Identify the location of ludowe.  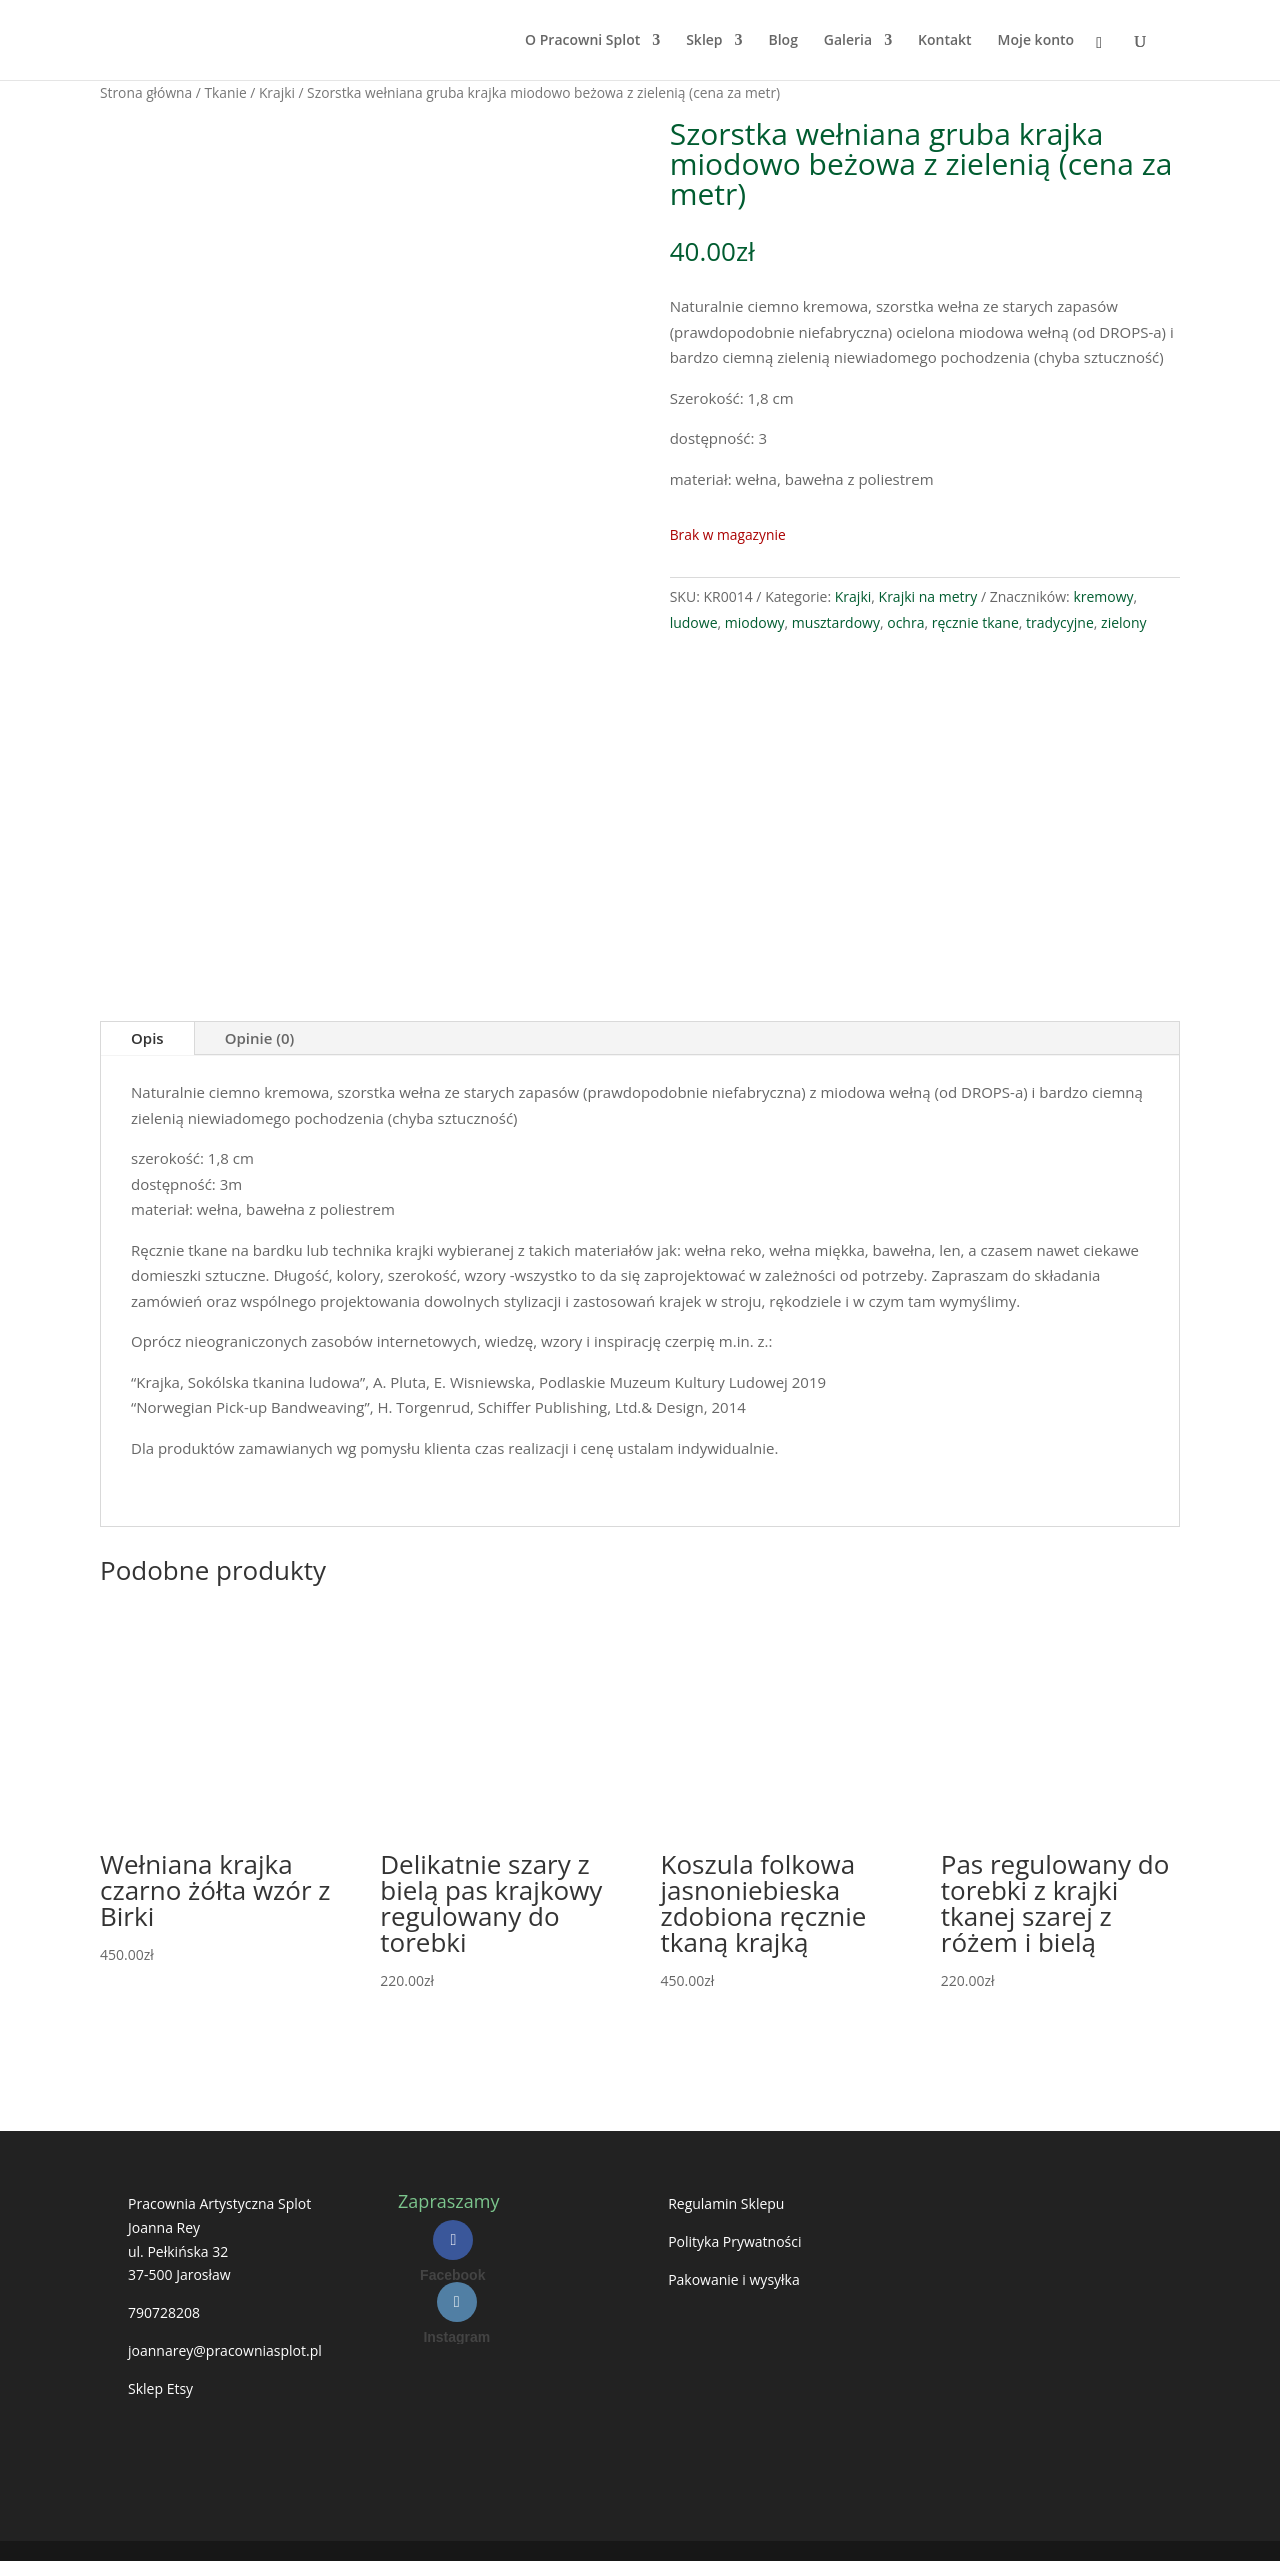
(694, 622).